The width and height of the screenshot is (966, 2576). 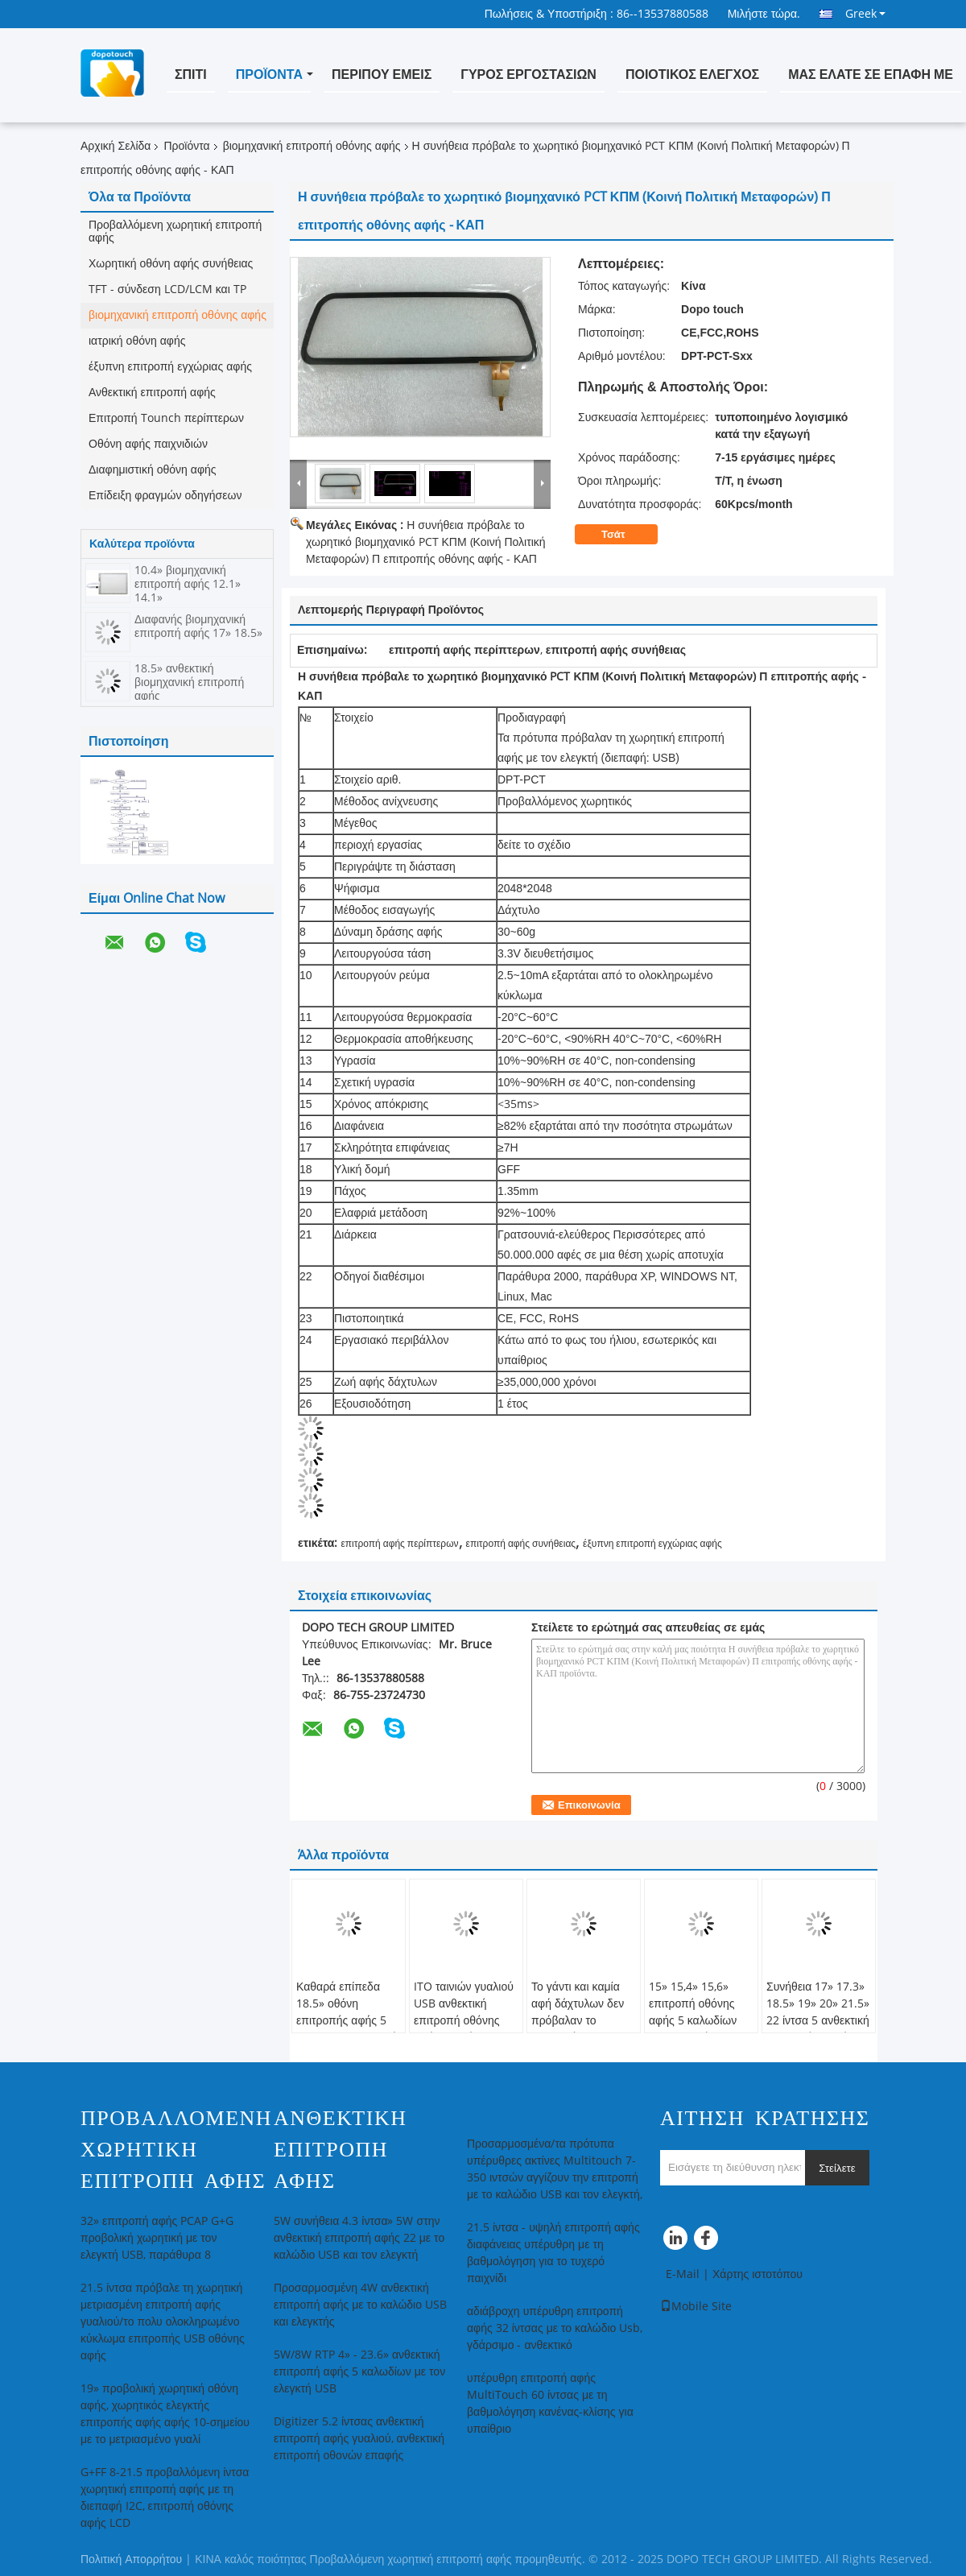 I want to click on 5W/8W RTP 4» - 23.6» ανθεκτική επιτροπή αφής 5 καλωδίων με τον ελεγκτή USB, so click(x=359, y=2372).